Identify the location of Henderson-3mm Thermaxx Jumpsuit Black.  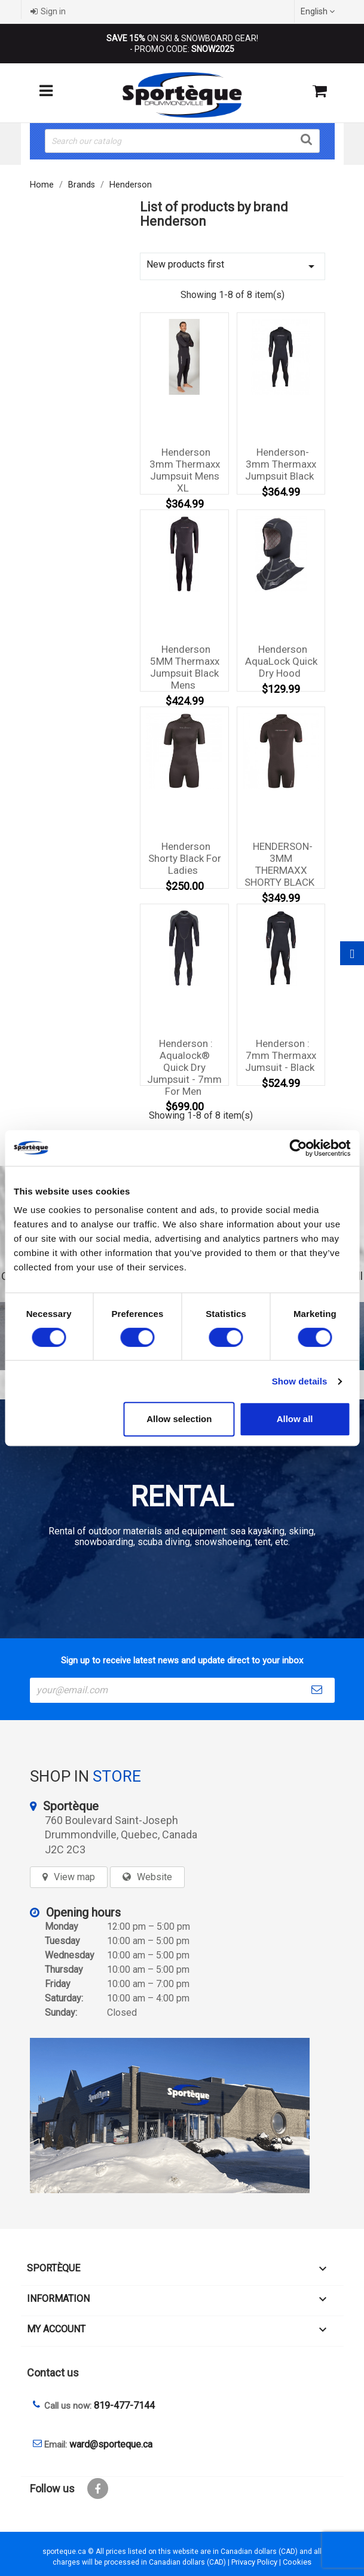
(280, 464).